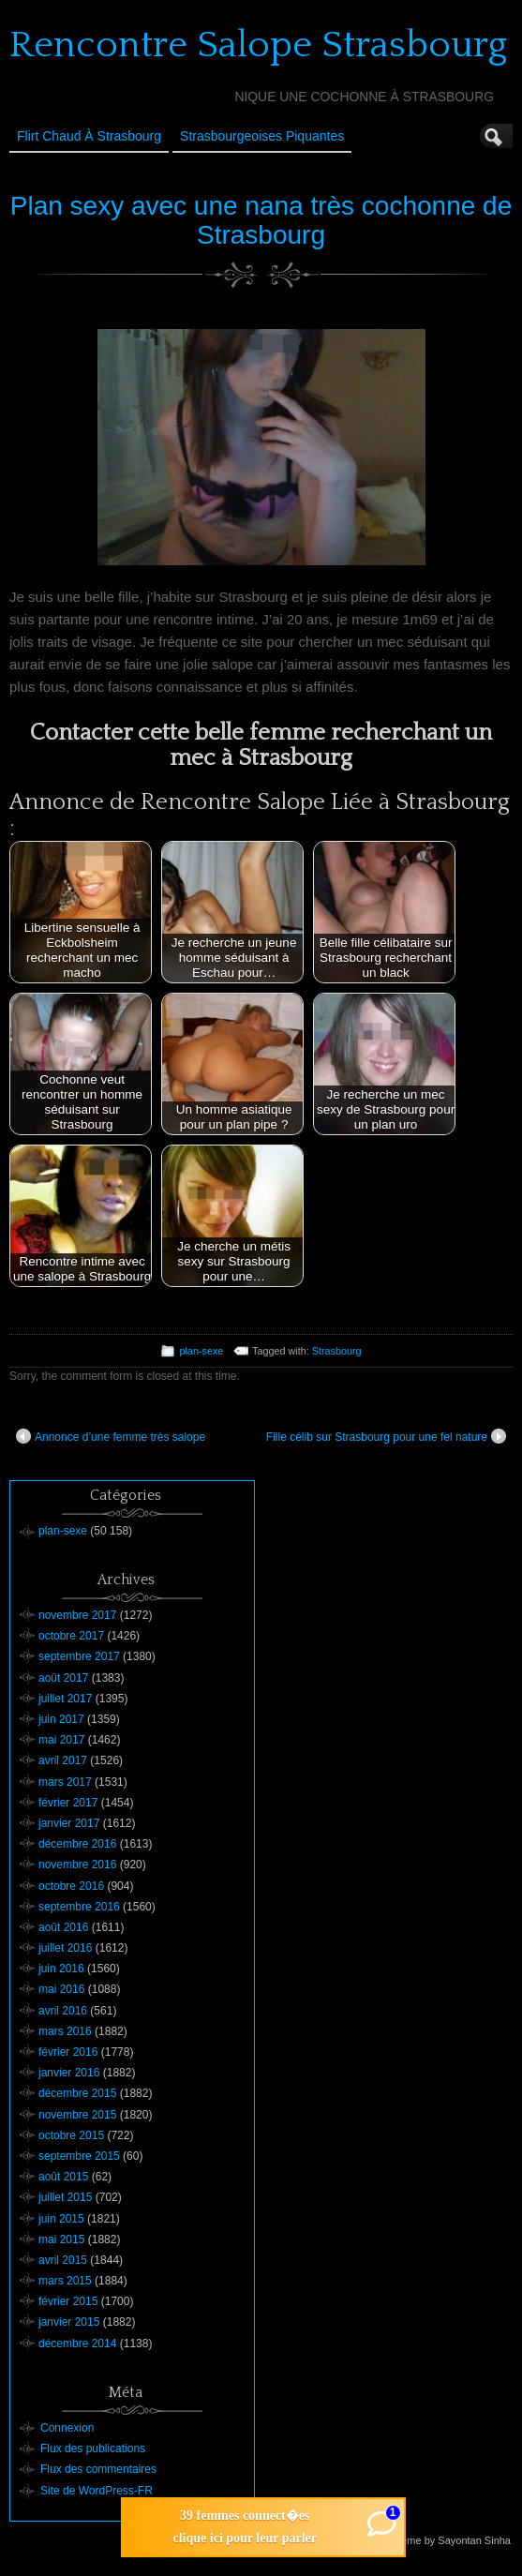 The width and height of the screenshot is (522, 2576). I want to click on novembre 2016, so click(77, 1864).